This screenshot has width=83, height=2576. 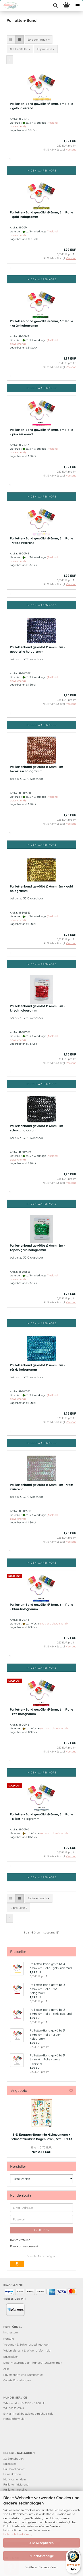 What do you see at coordinates (41, 2543) in the screenshot?
I see `Alle Akzeptieren` at bounding box center [41, 2543].